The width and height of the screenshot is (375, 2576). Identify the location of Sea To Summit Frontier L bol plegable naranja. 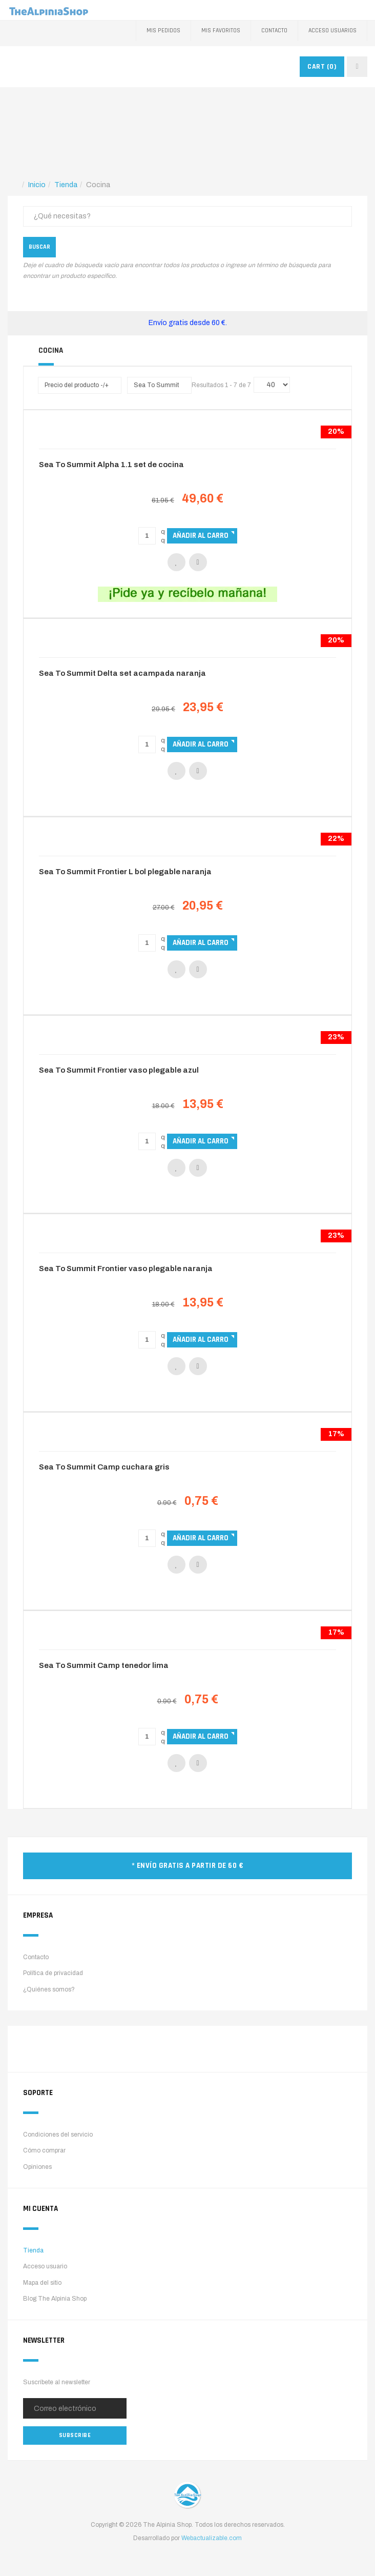
(125, 872).